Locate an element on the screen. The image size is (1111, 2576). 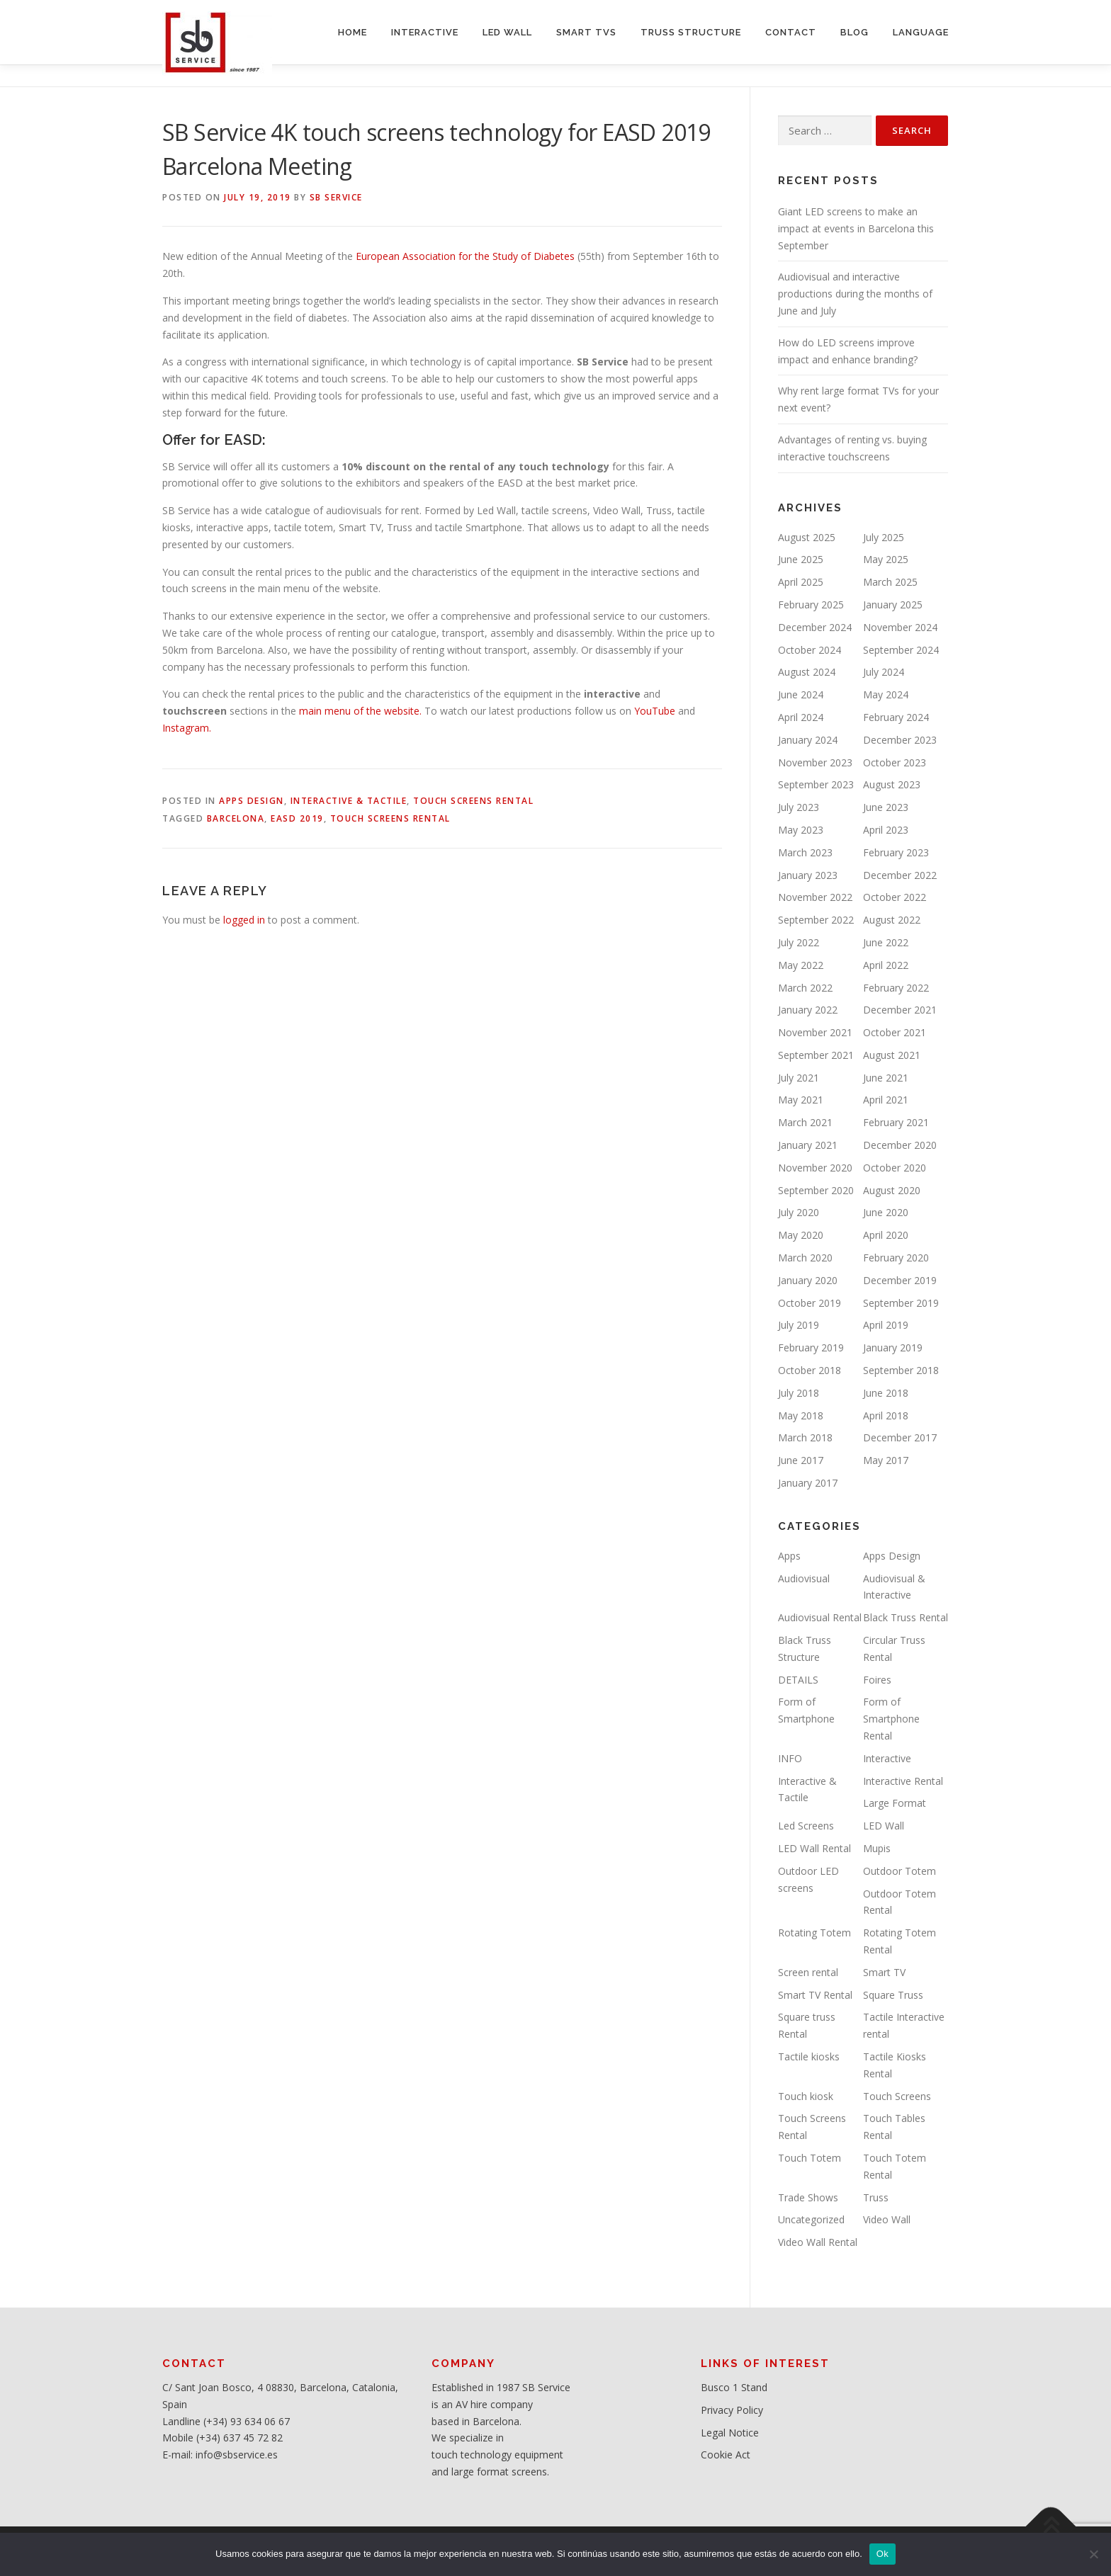
main menu of the website. is located at coordinates (359, 710).